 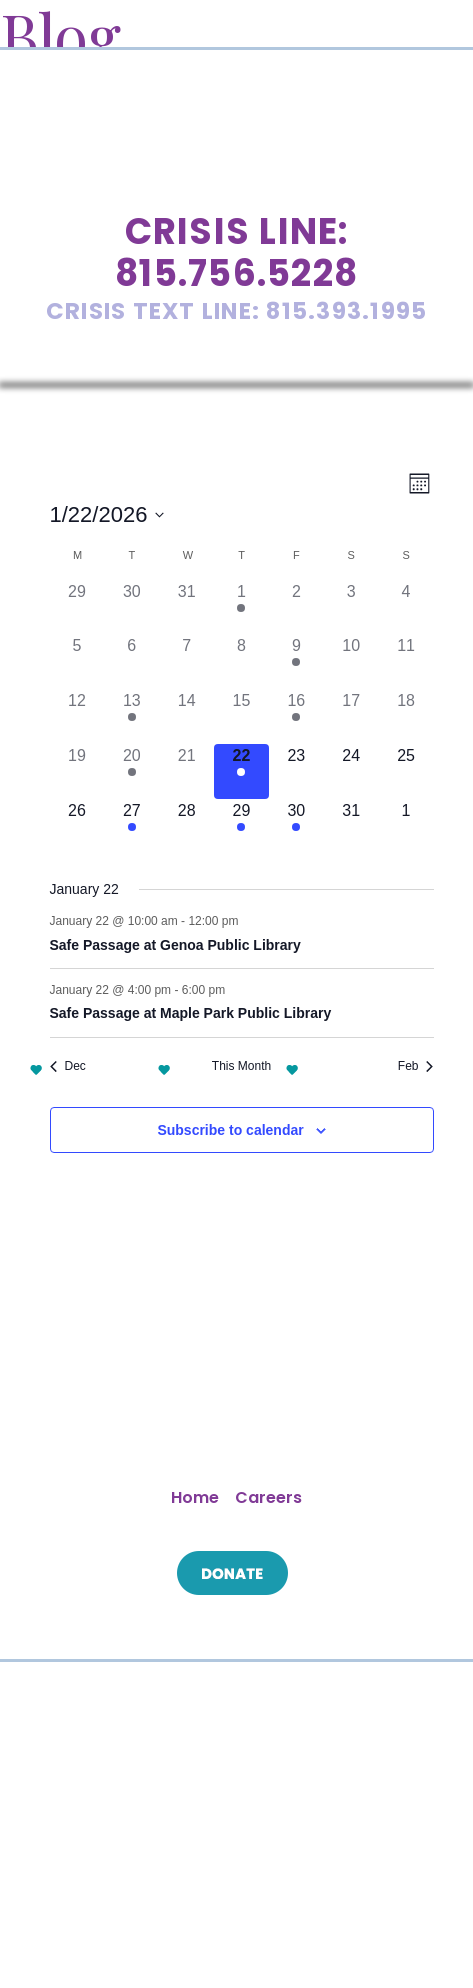 What do you see at coordinates (249, 921) in the screenshot?
I see `[Event series: Safe Passage at Genoa Public Library]` at bounding box center [249, 921].